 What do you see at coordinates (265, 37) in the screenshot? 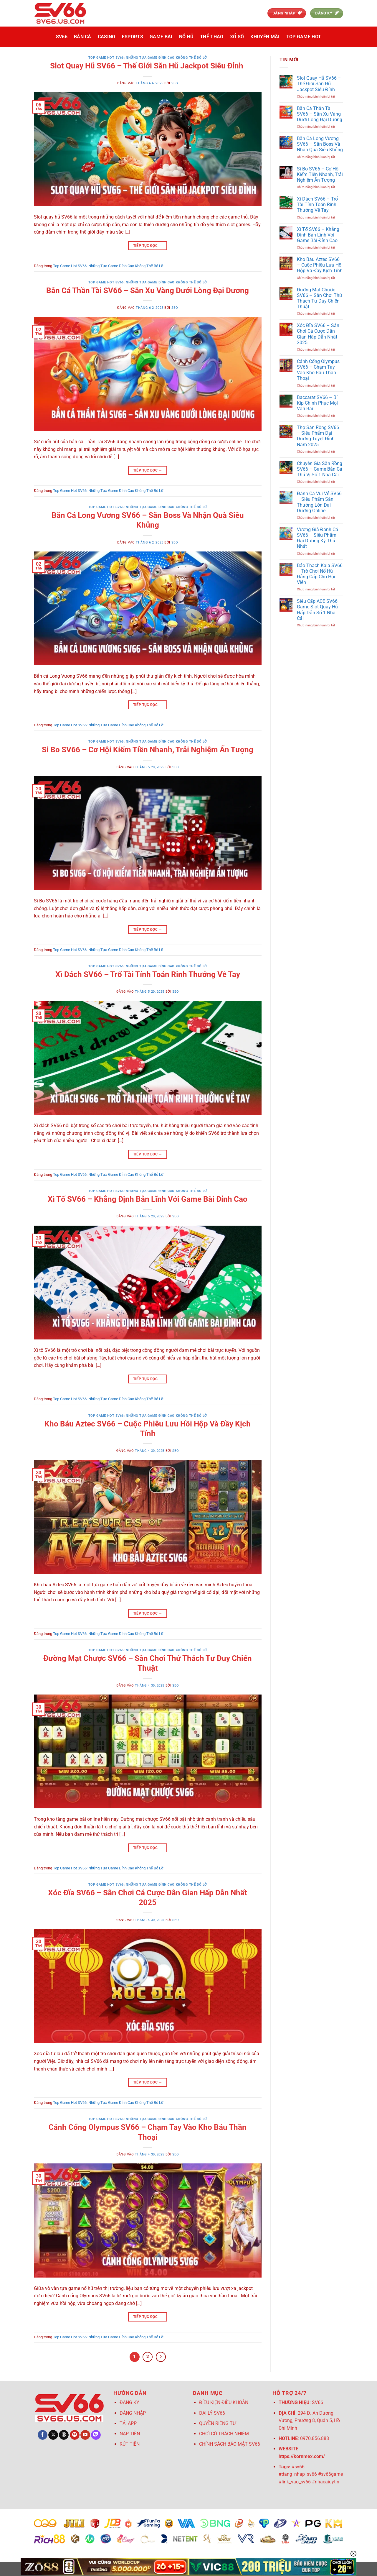
I see `Khuyến Mãi` at bounding box center [265, 37].